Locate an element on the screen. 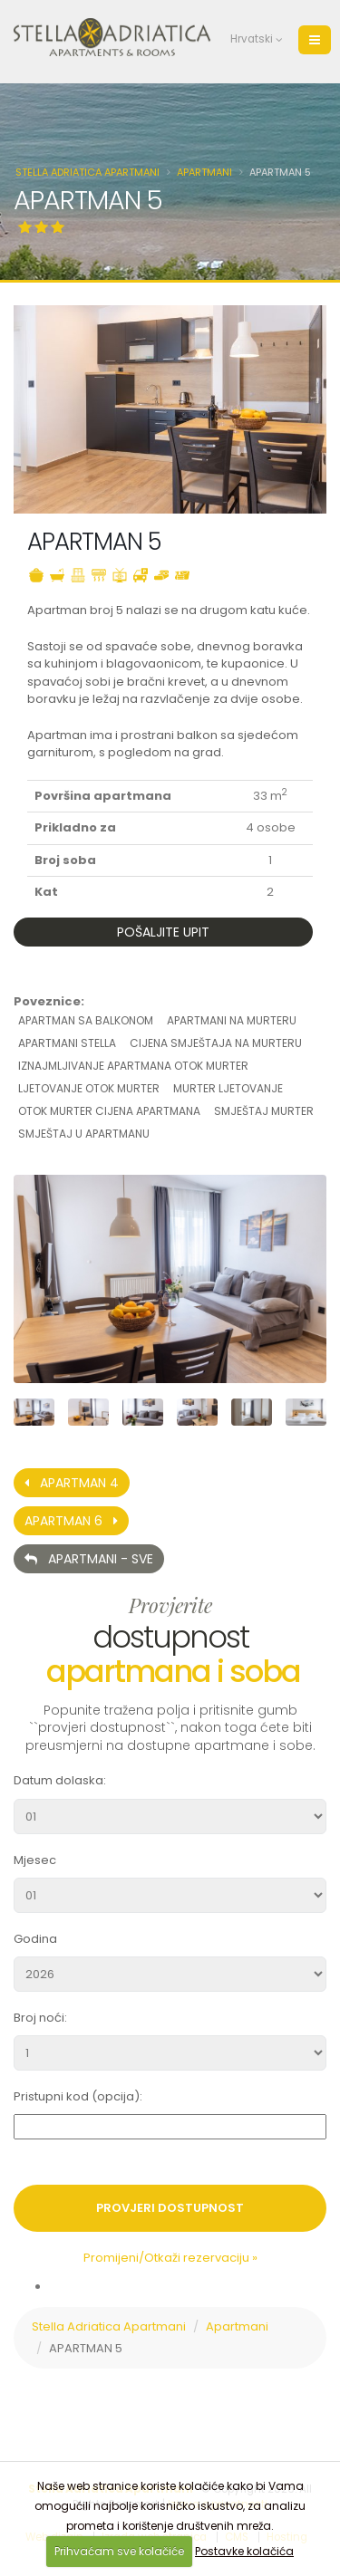 This screenshot has width=340, height=2576. cijena smještaja na murteru is located at coordinates (216, 1043).